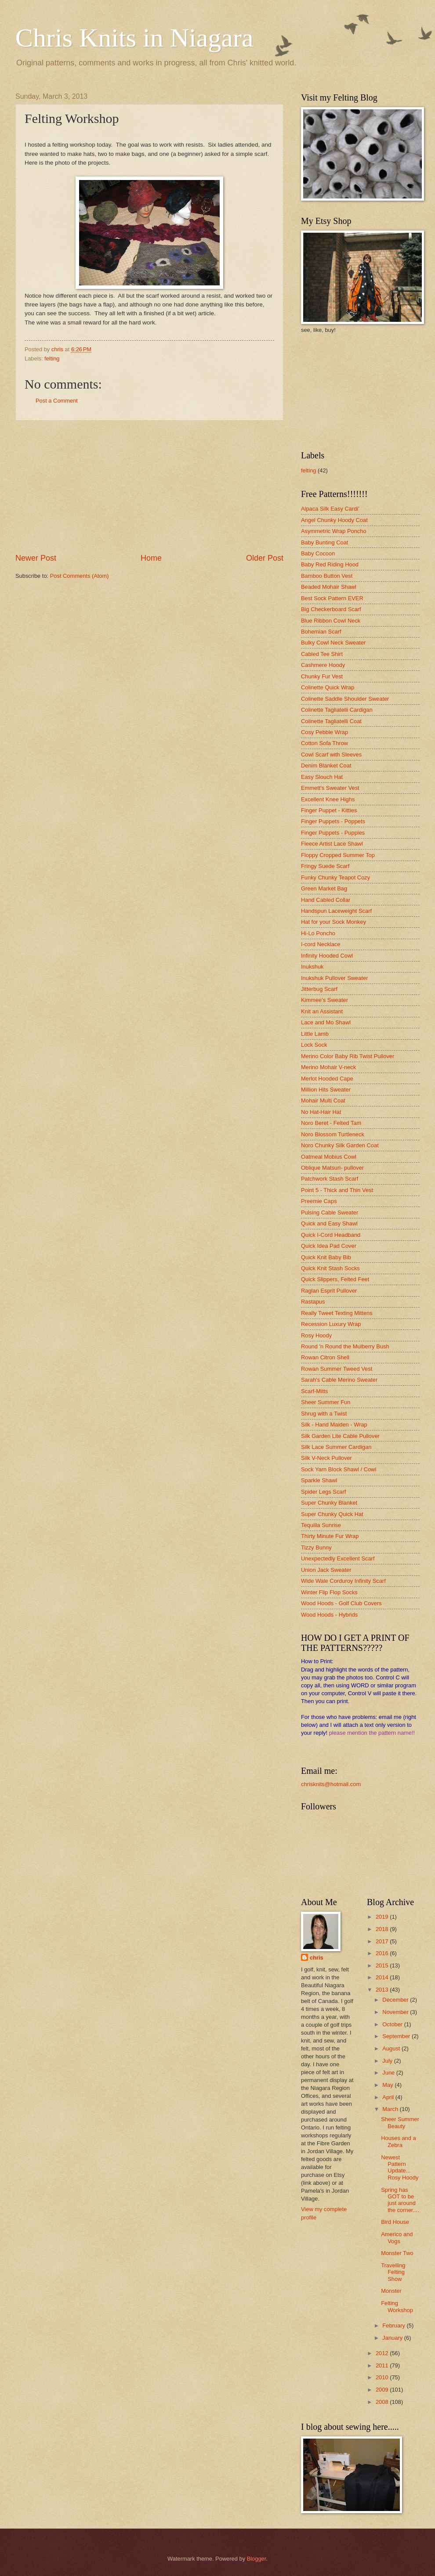 The image size is (435, 2576). What do you see at coordinates (347, 1056) in the screenshot?
I see `Merino Color Baby Rib Twist Pullover` at bounding box center [347, 1056].